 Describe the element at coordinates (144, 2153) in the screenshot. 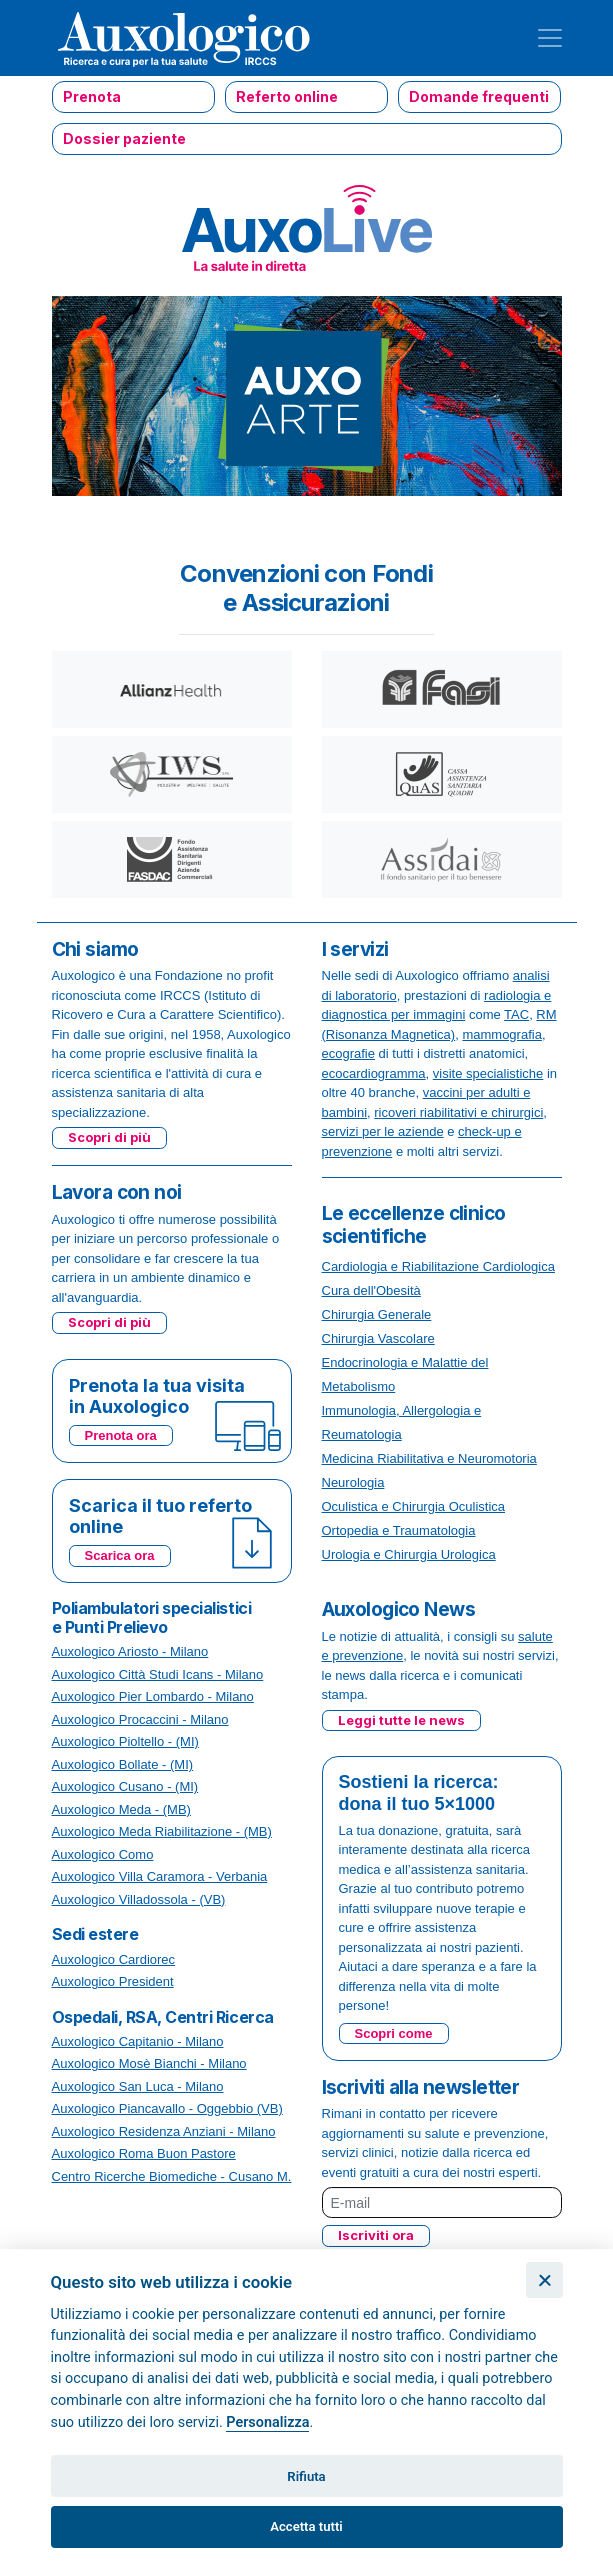

I see `Auxologico Roma Buon Pastore` at that location.